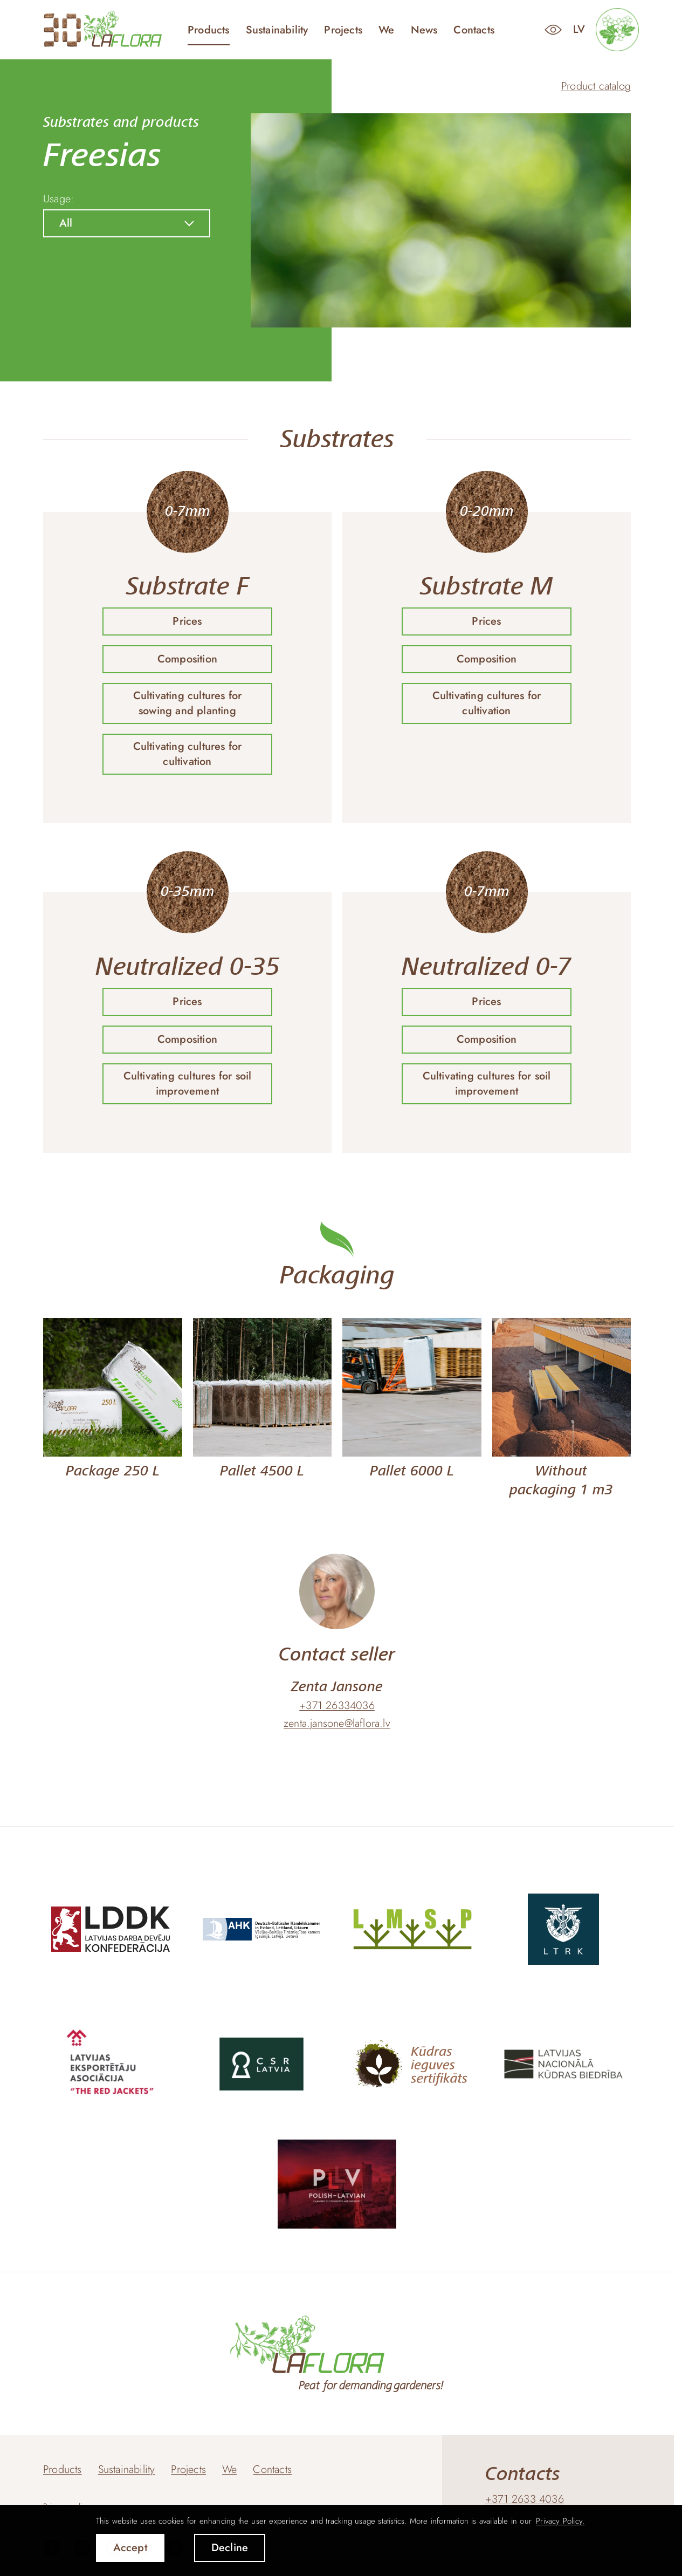  What do you see at coordinates (58, 199) in the screenshot?
I see `Usage:` at bounding box center [58, 199].